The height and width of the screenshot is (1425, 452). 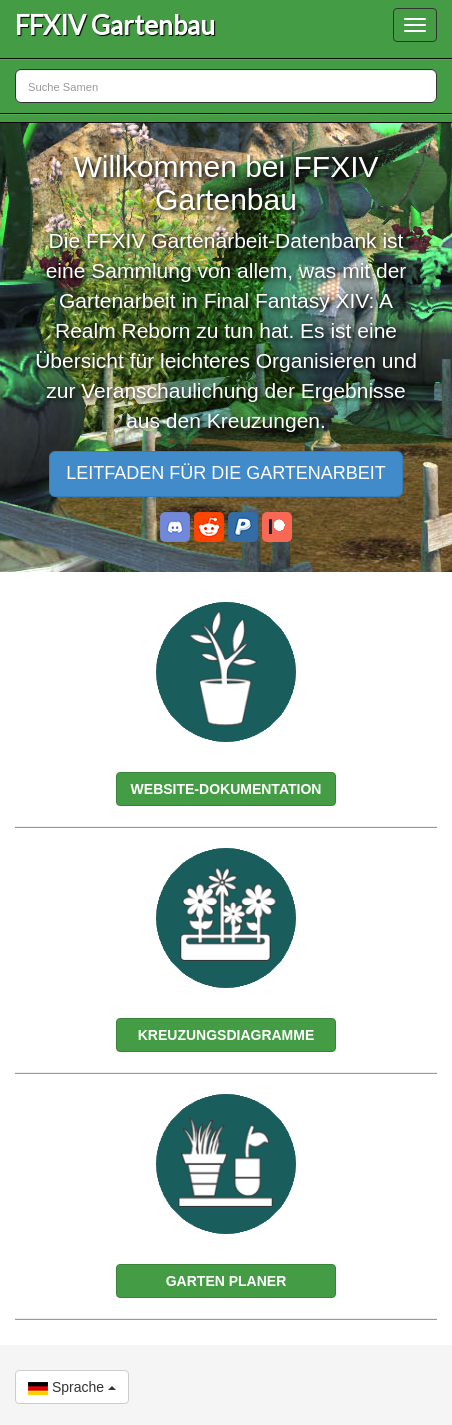 What do you see at coordinates (226, 789) in the screenshot?
I see `WEBSITE-DOKUMENTATION [button]` at bounding box center [226, 789].